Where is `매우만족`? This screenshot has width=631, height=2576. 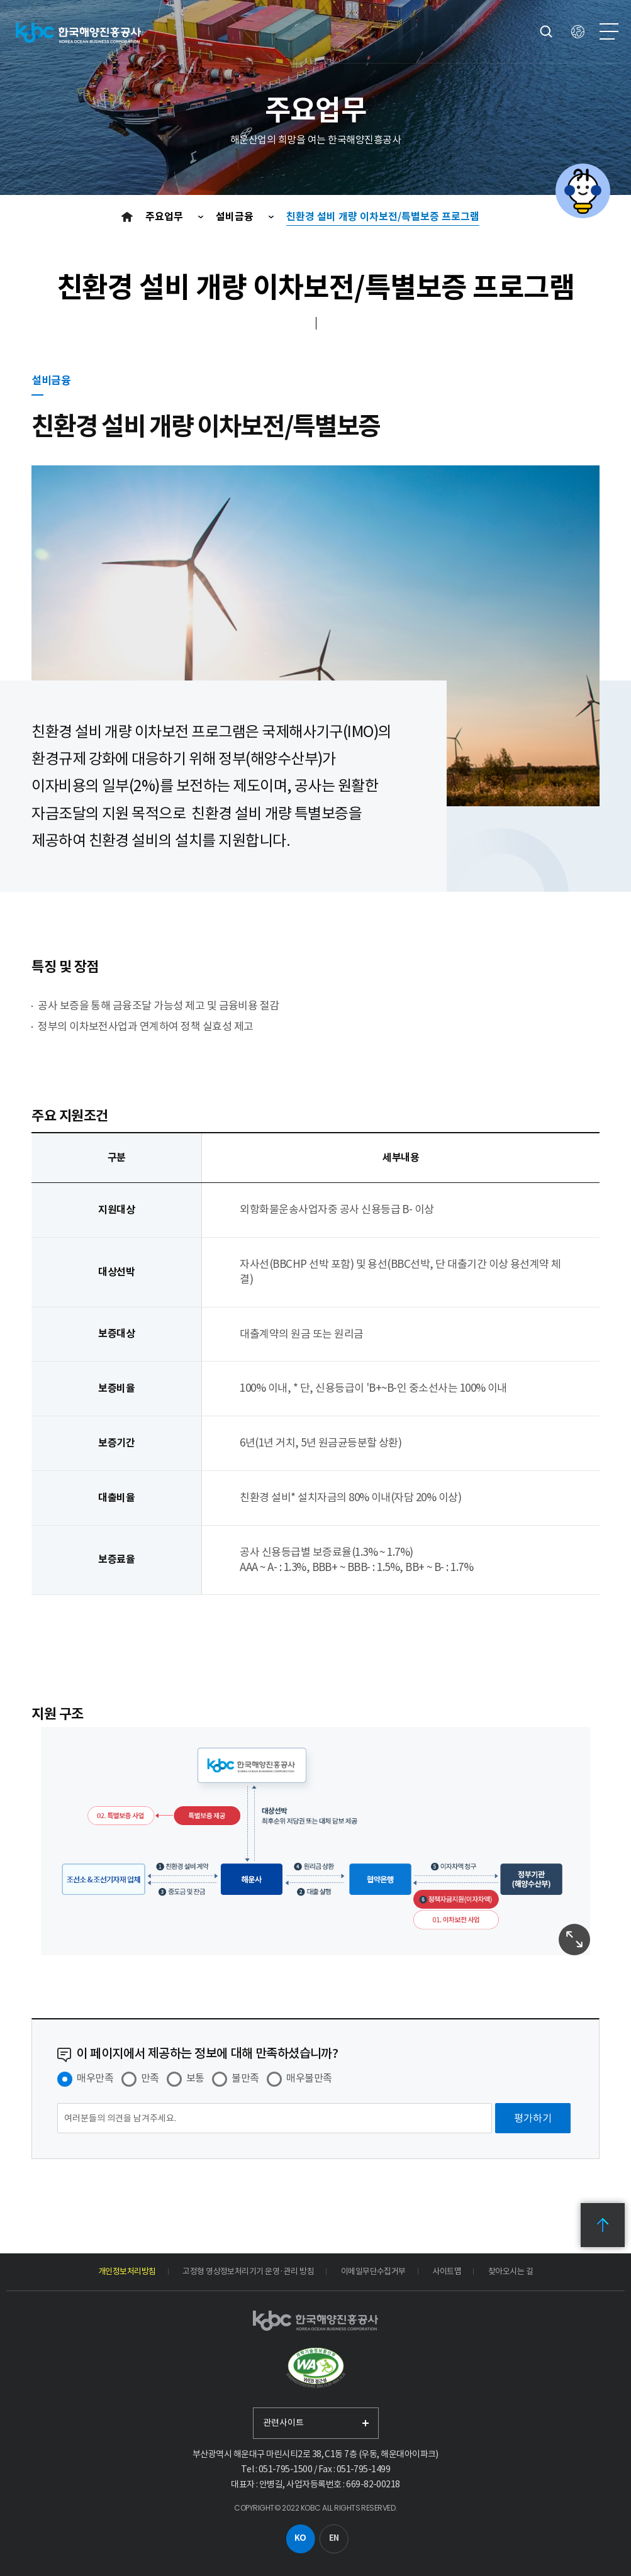
매우만족 is located at coordinates (95, 2078).